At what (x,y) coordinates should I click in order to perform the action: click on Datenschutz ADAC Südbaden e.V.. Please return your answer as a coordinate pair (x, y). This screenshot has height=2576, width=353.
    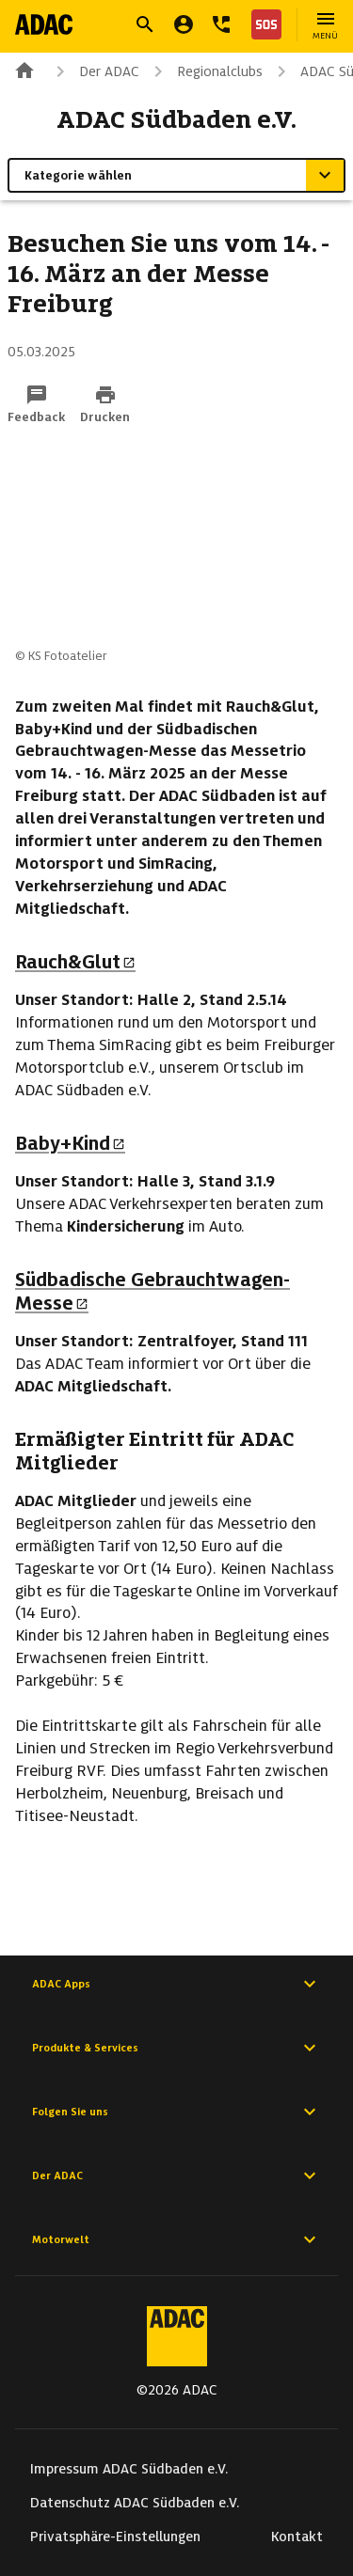
    Looking at the image, I should click on (135, 2502).